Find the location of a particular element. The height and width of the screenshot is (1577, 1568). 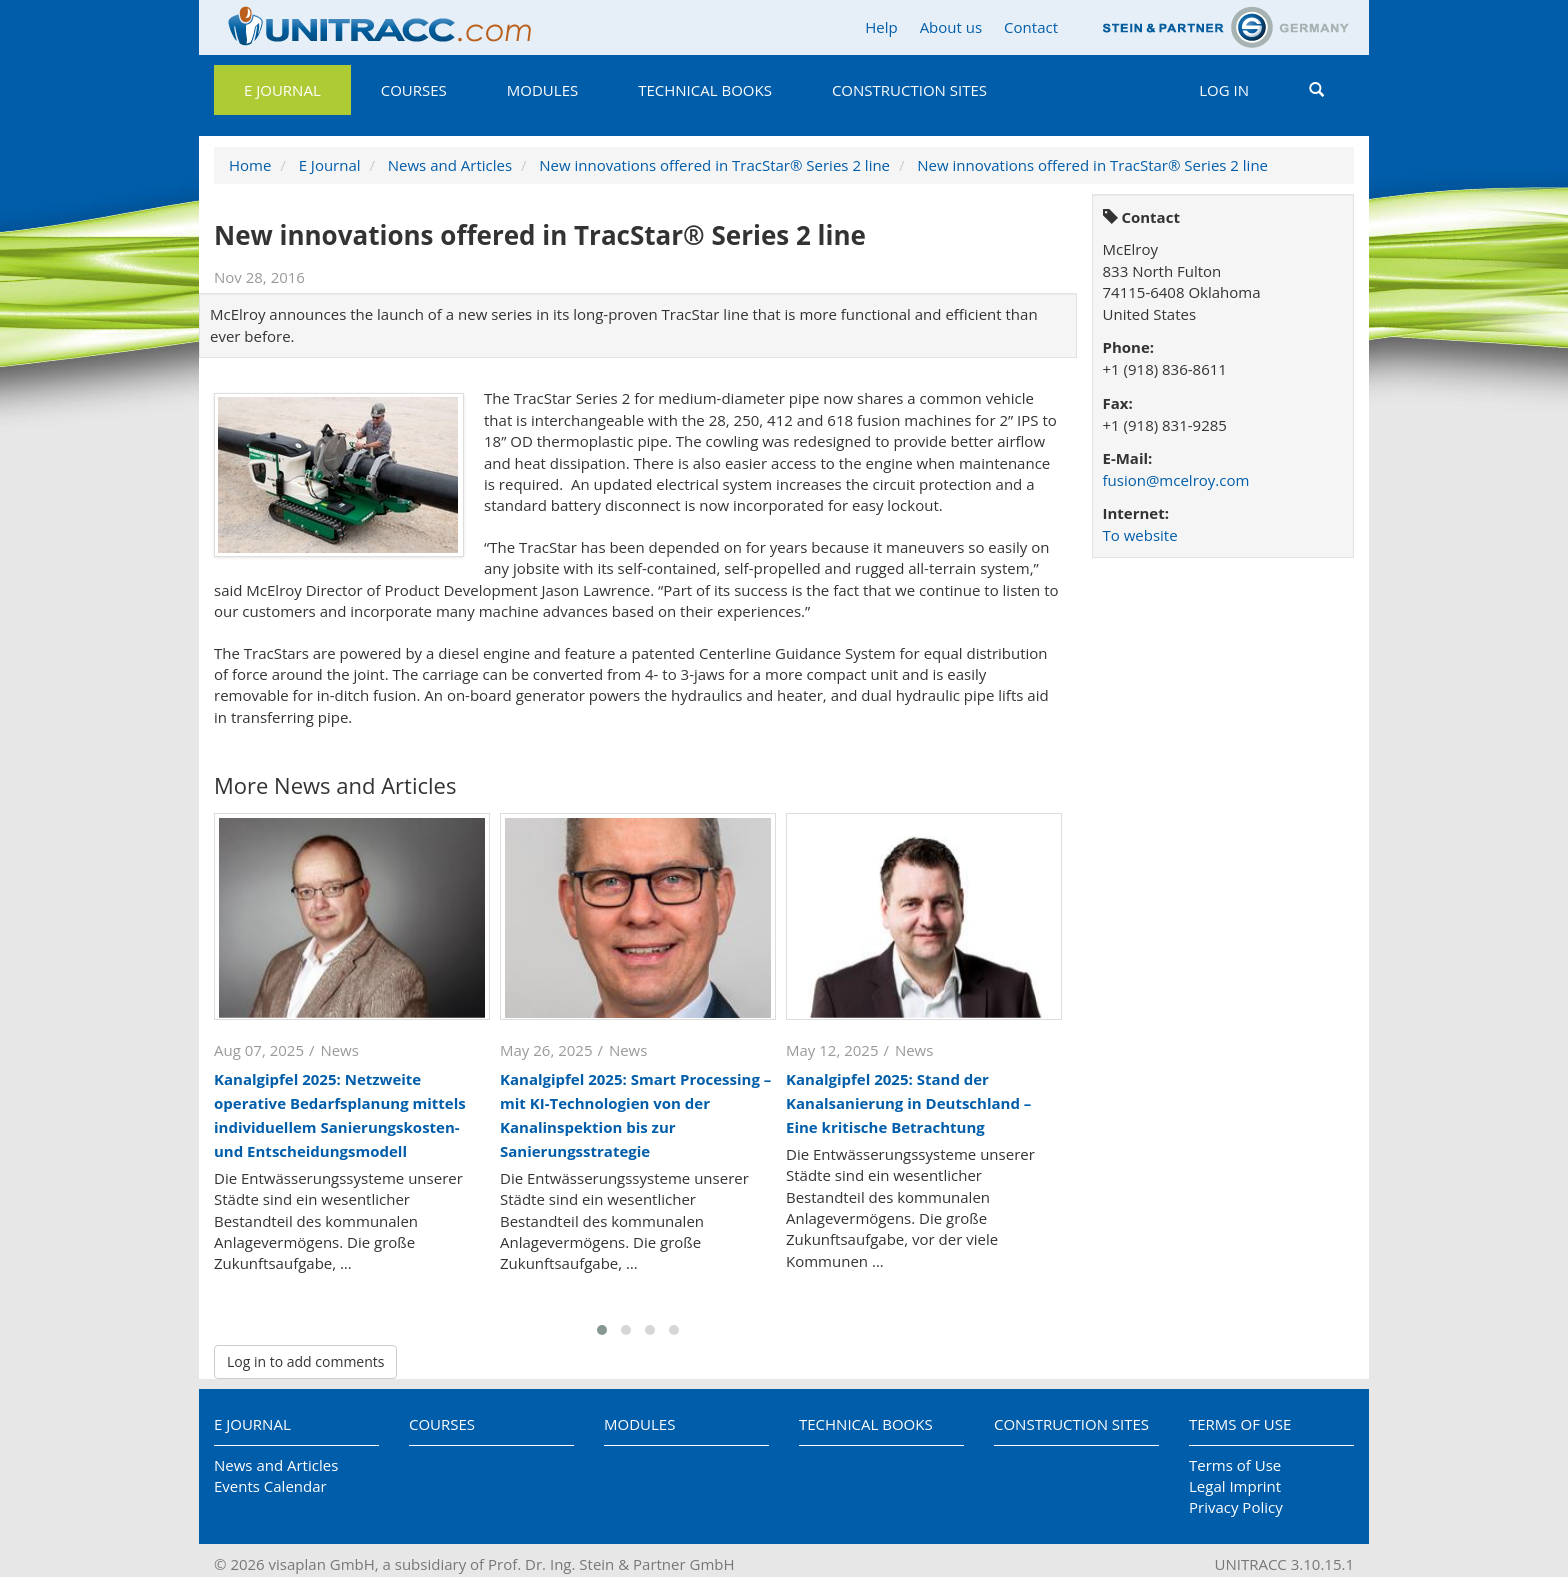

Construction Sites is located at coordinates (909, 90).